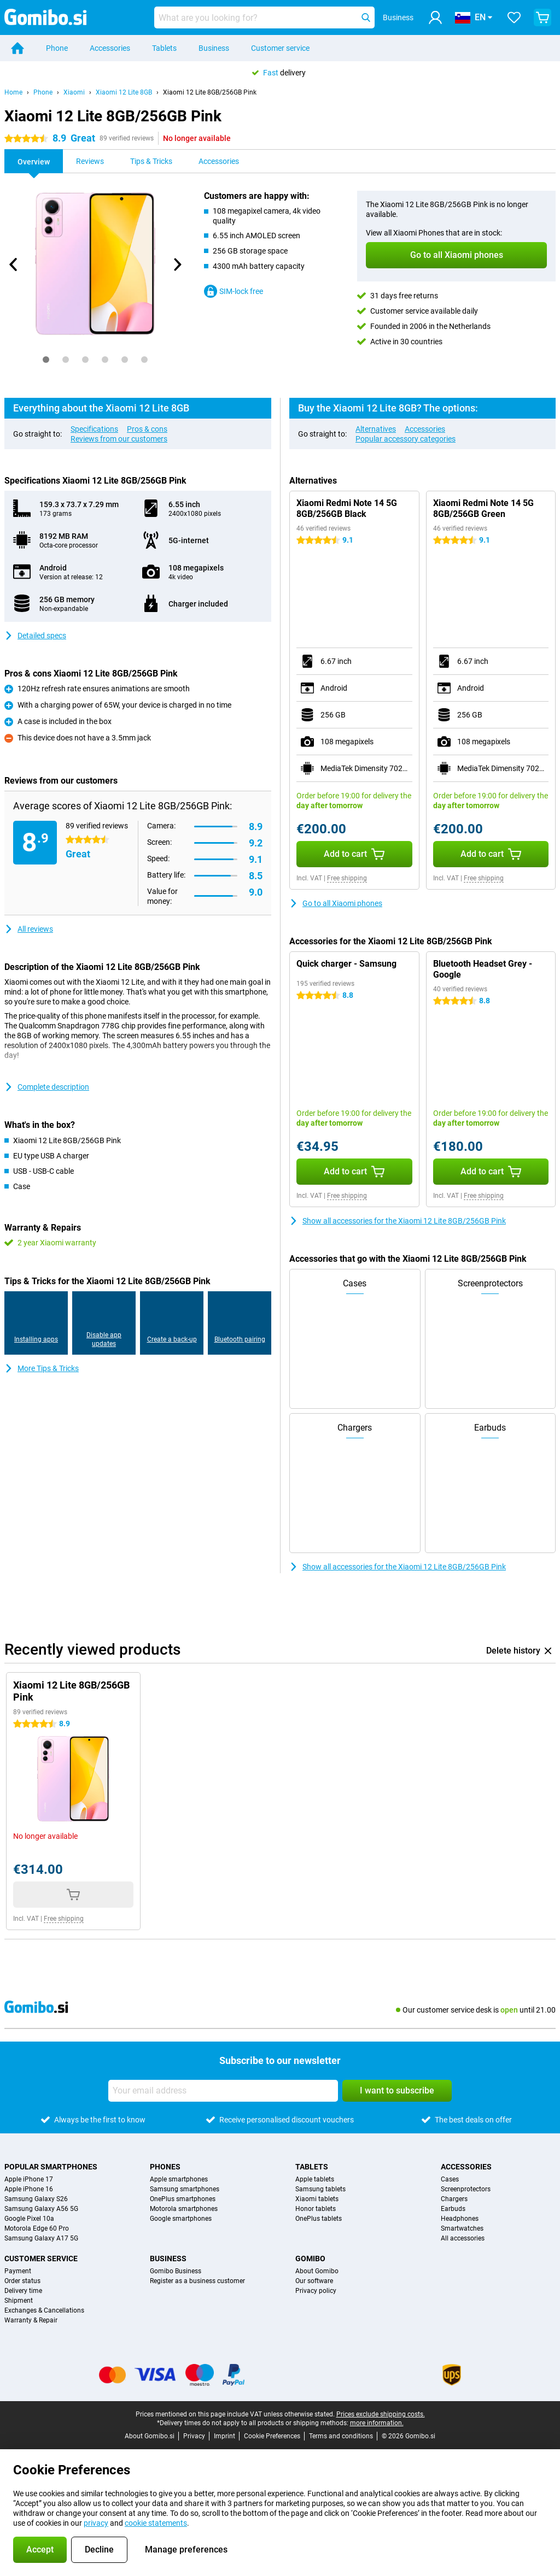  What do you see at coordinates (184, 2209) in the screenshot?
I see `Motorola smartphones` at bounding box center [184, 2209].